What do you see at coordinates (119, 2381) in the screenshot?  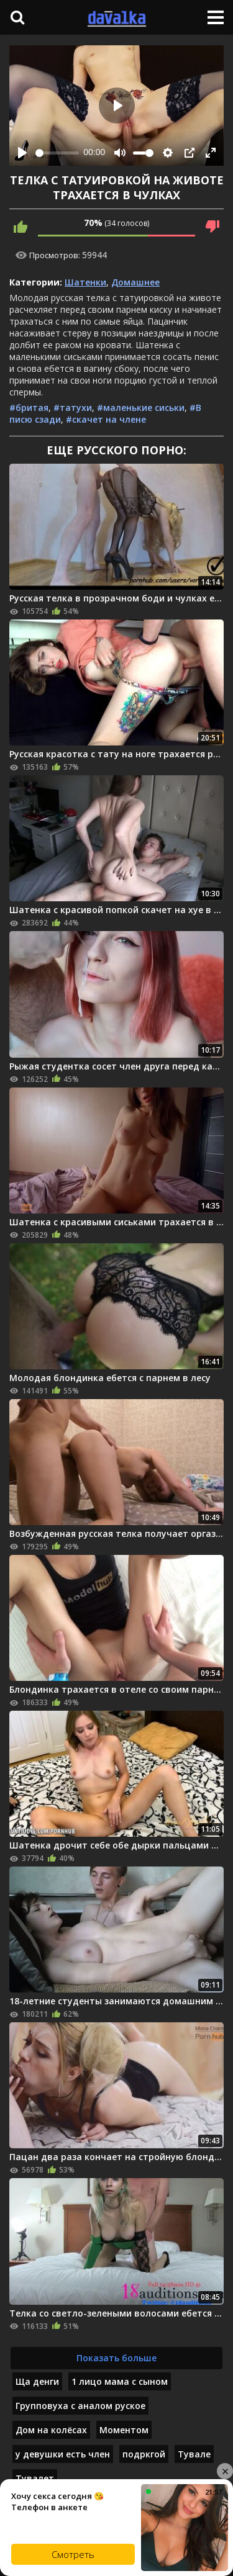 I see `1 лицо мама с сыном` at bounding box center [119, 2381].